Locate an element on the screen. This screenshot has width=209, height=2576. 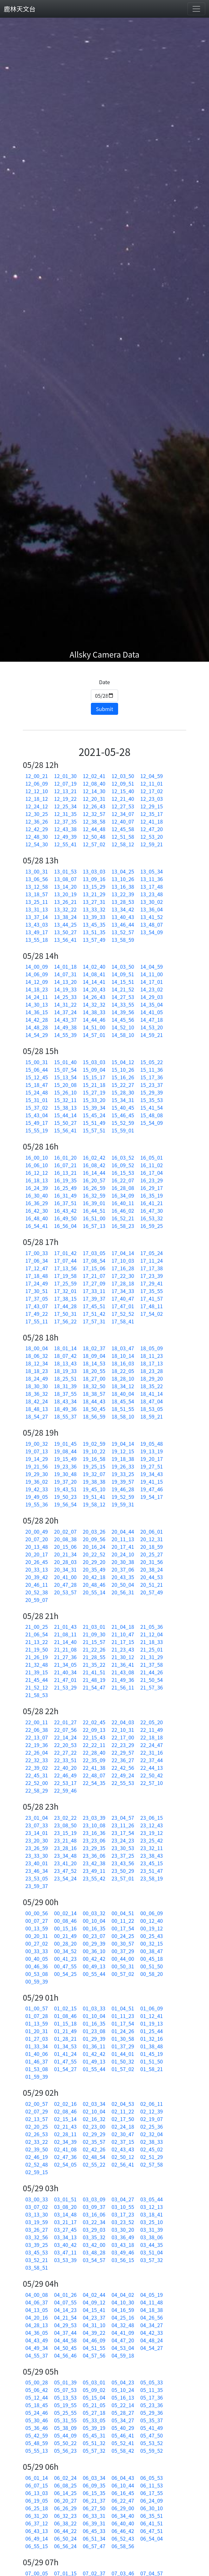
05_33_05 is located at coordinates (94, 2420).